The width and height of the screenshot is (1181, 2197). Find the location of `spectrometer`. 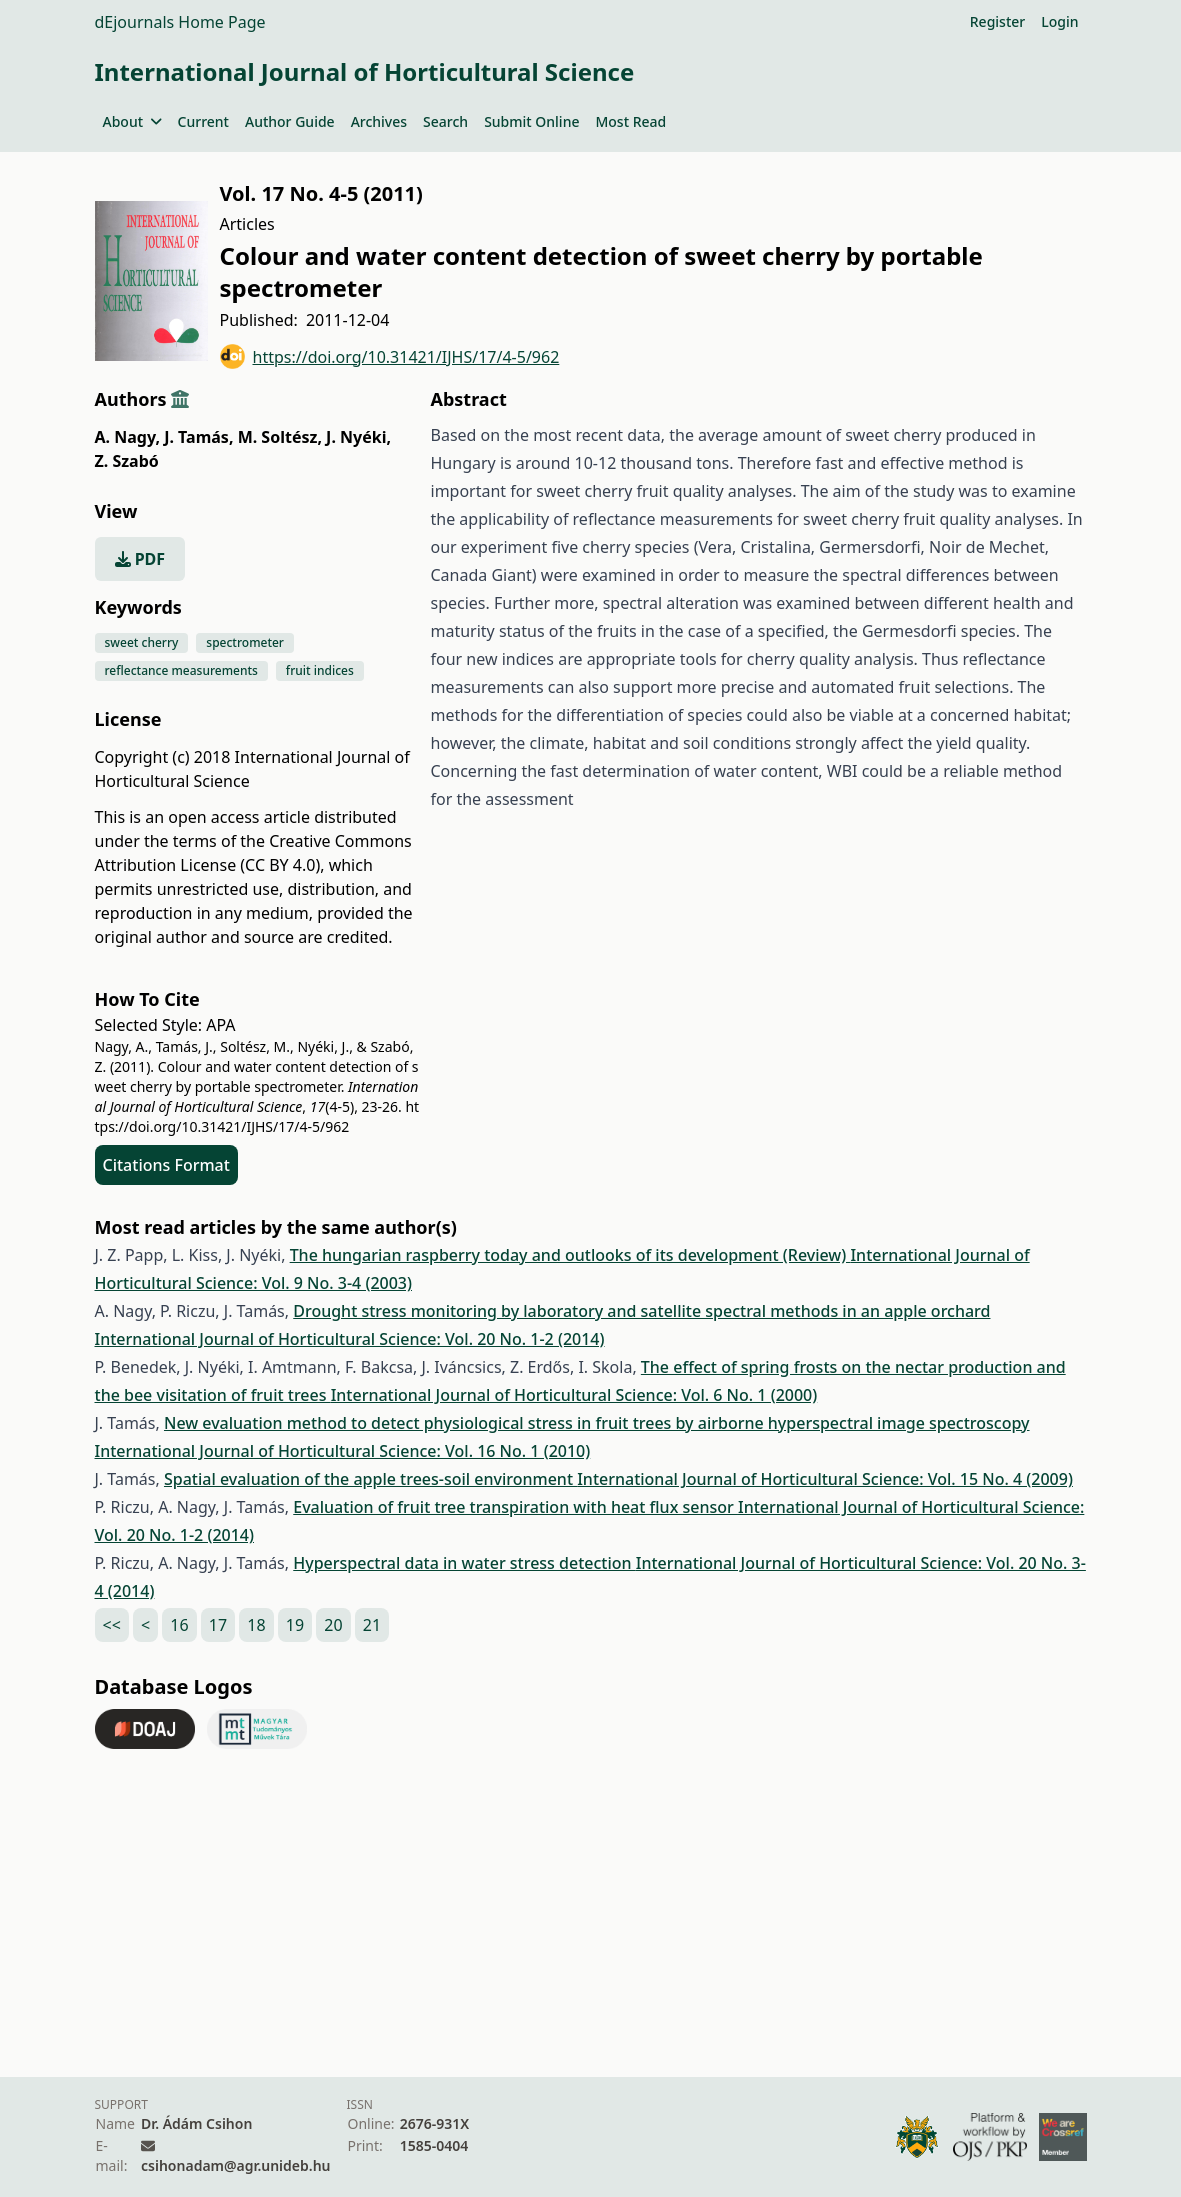

spectrometer is located at coordinates (245, 642).